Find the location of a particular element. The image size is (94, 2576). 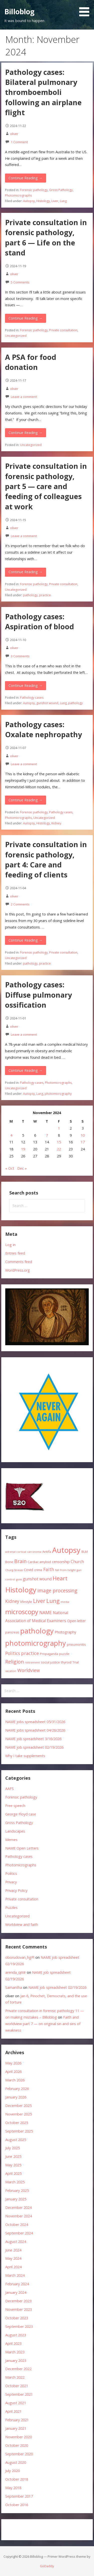

March 2023 is located at coordinates (15, 2352).